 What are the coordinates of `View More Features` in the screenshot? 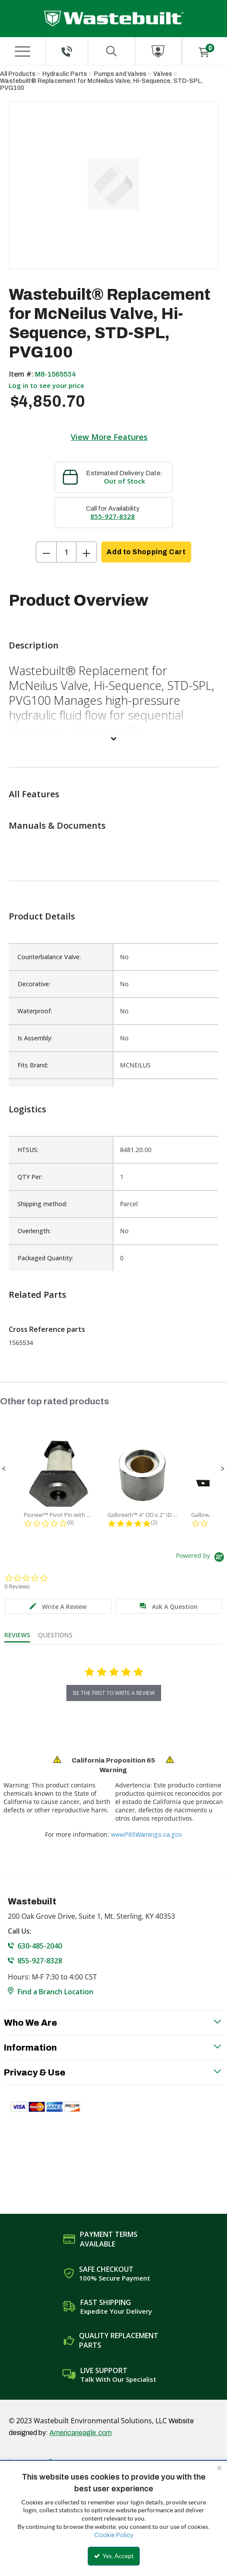 It's located at (109, 437).